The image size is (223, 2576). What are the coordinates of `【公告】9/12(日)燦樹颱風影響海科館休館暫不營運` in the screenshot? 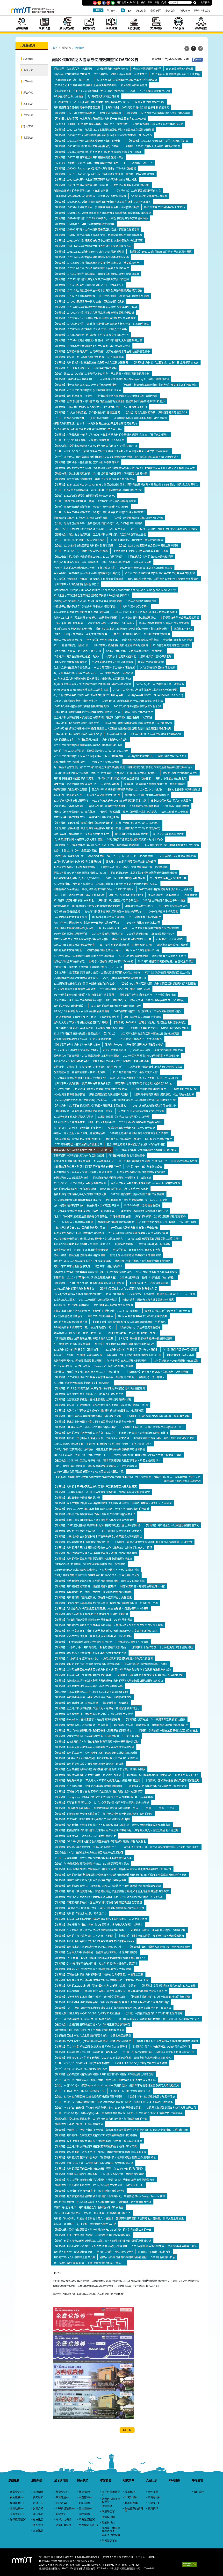 It's located at (83, 545).